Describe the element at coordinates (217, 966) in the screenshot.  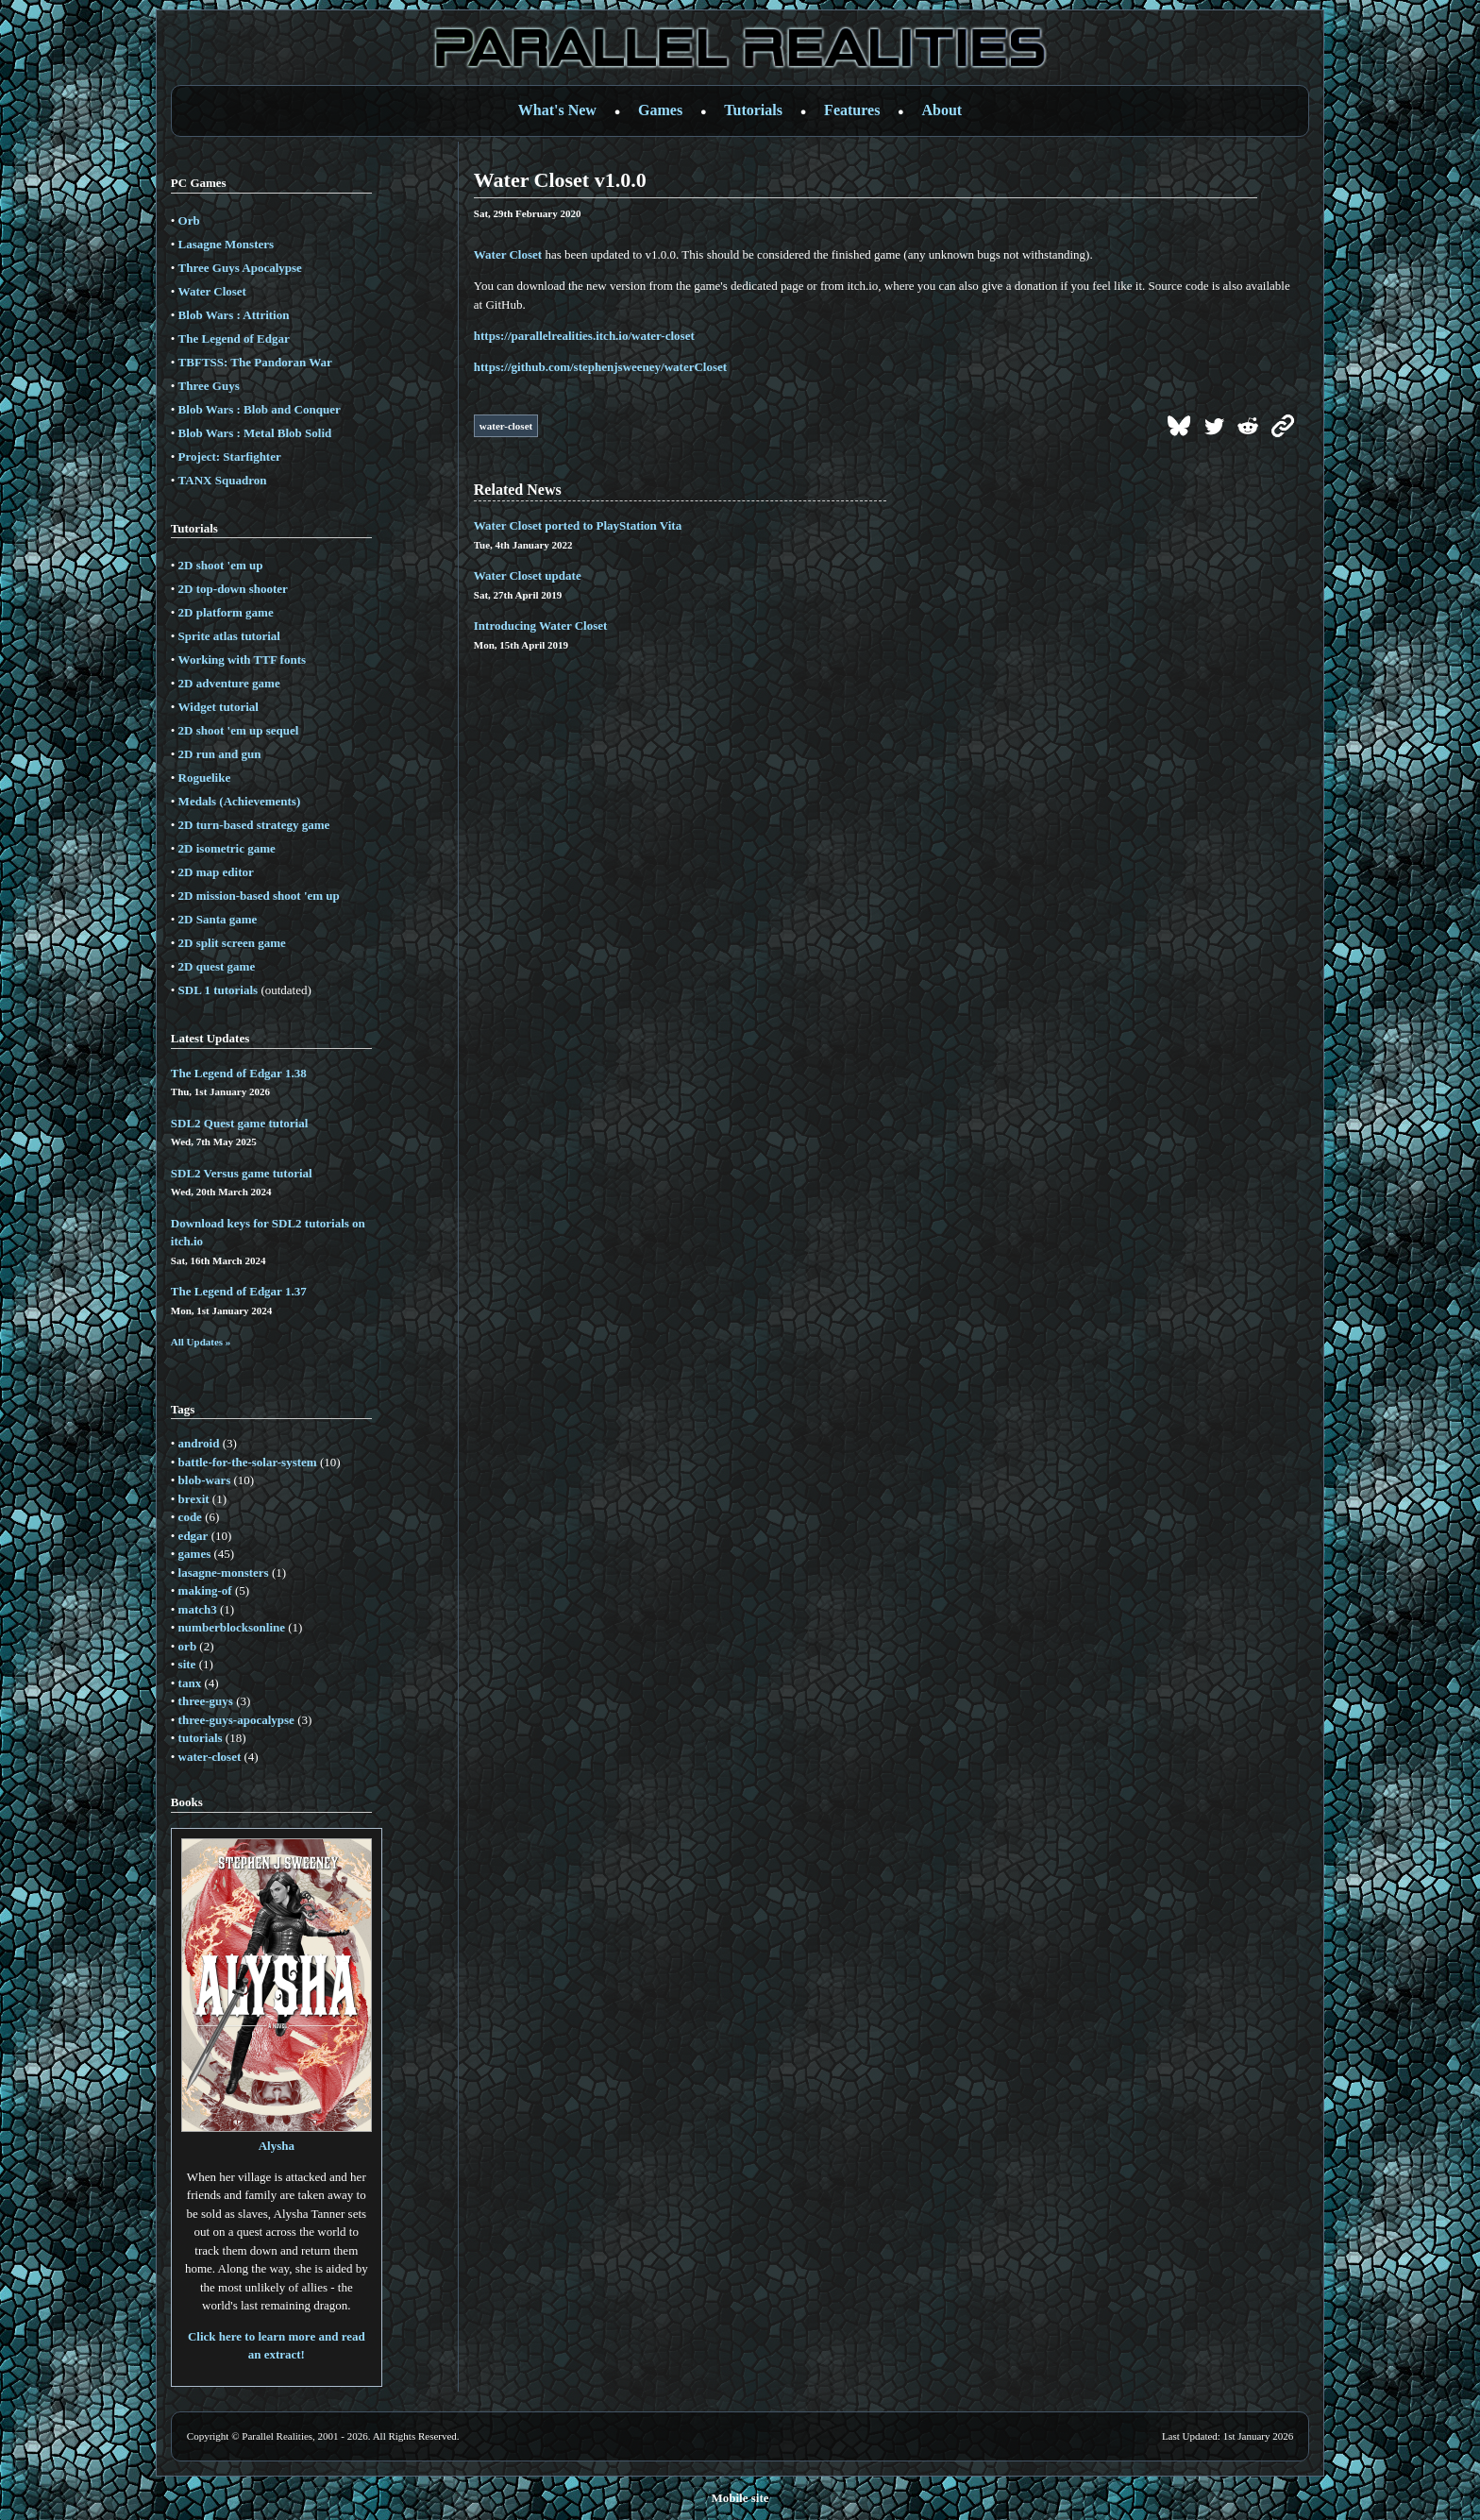
I see `2D quest game` at that location.